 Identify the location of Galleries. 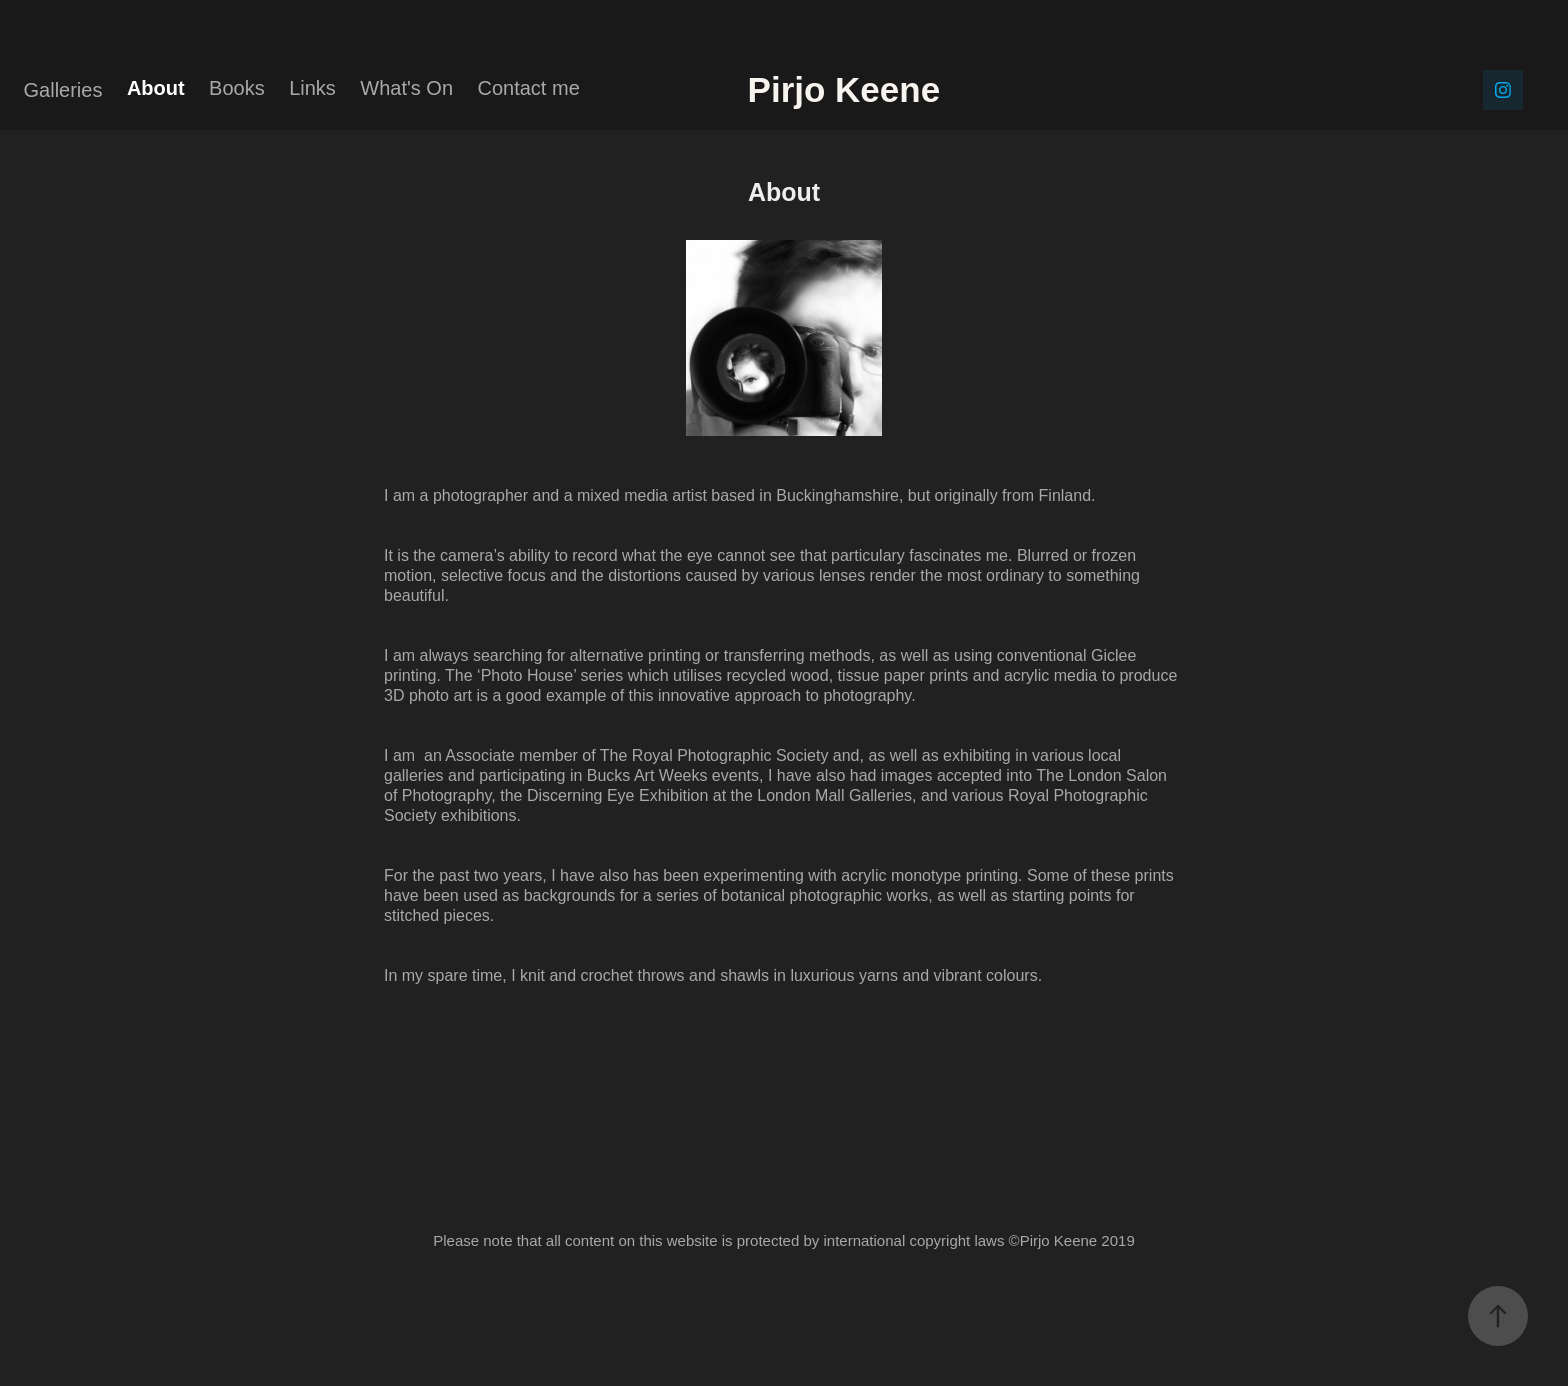
(63, 90).